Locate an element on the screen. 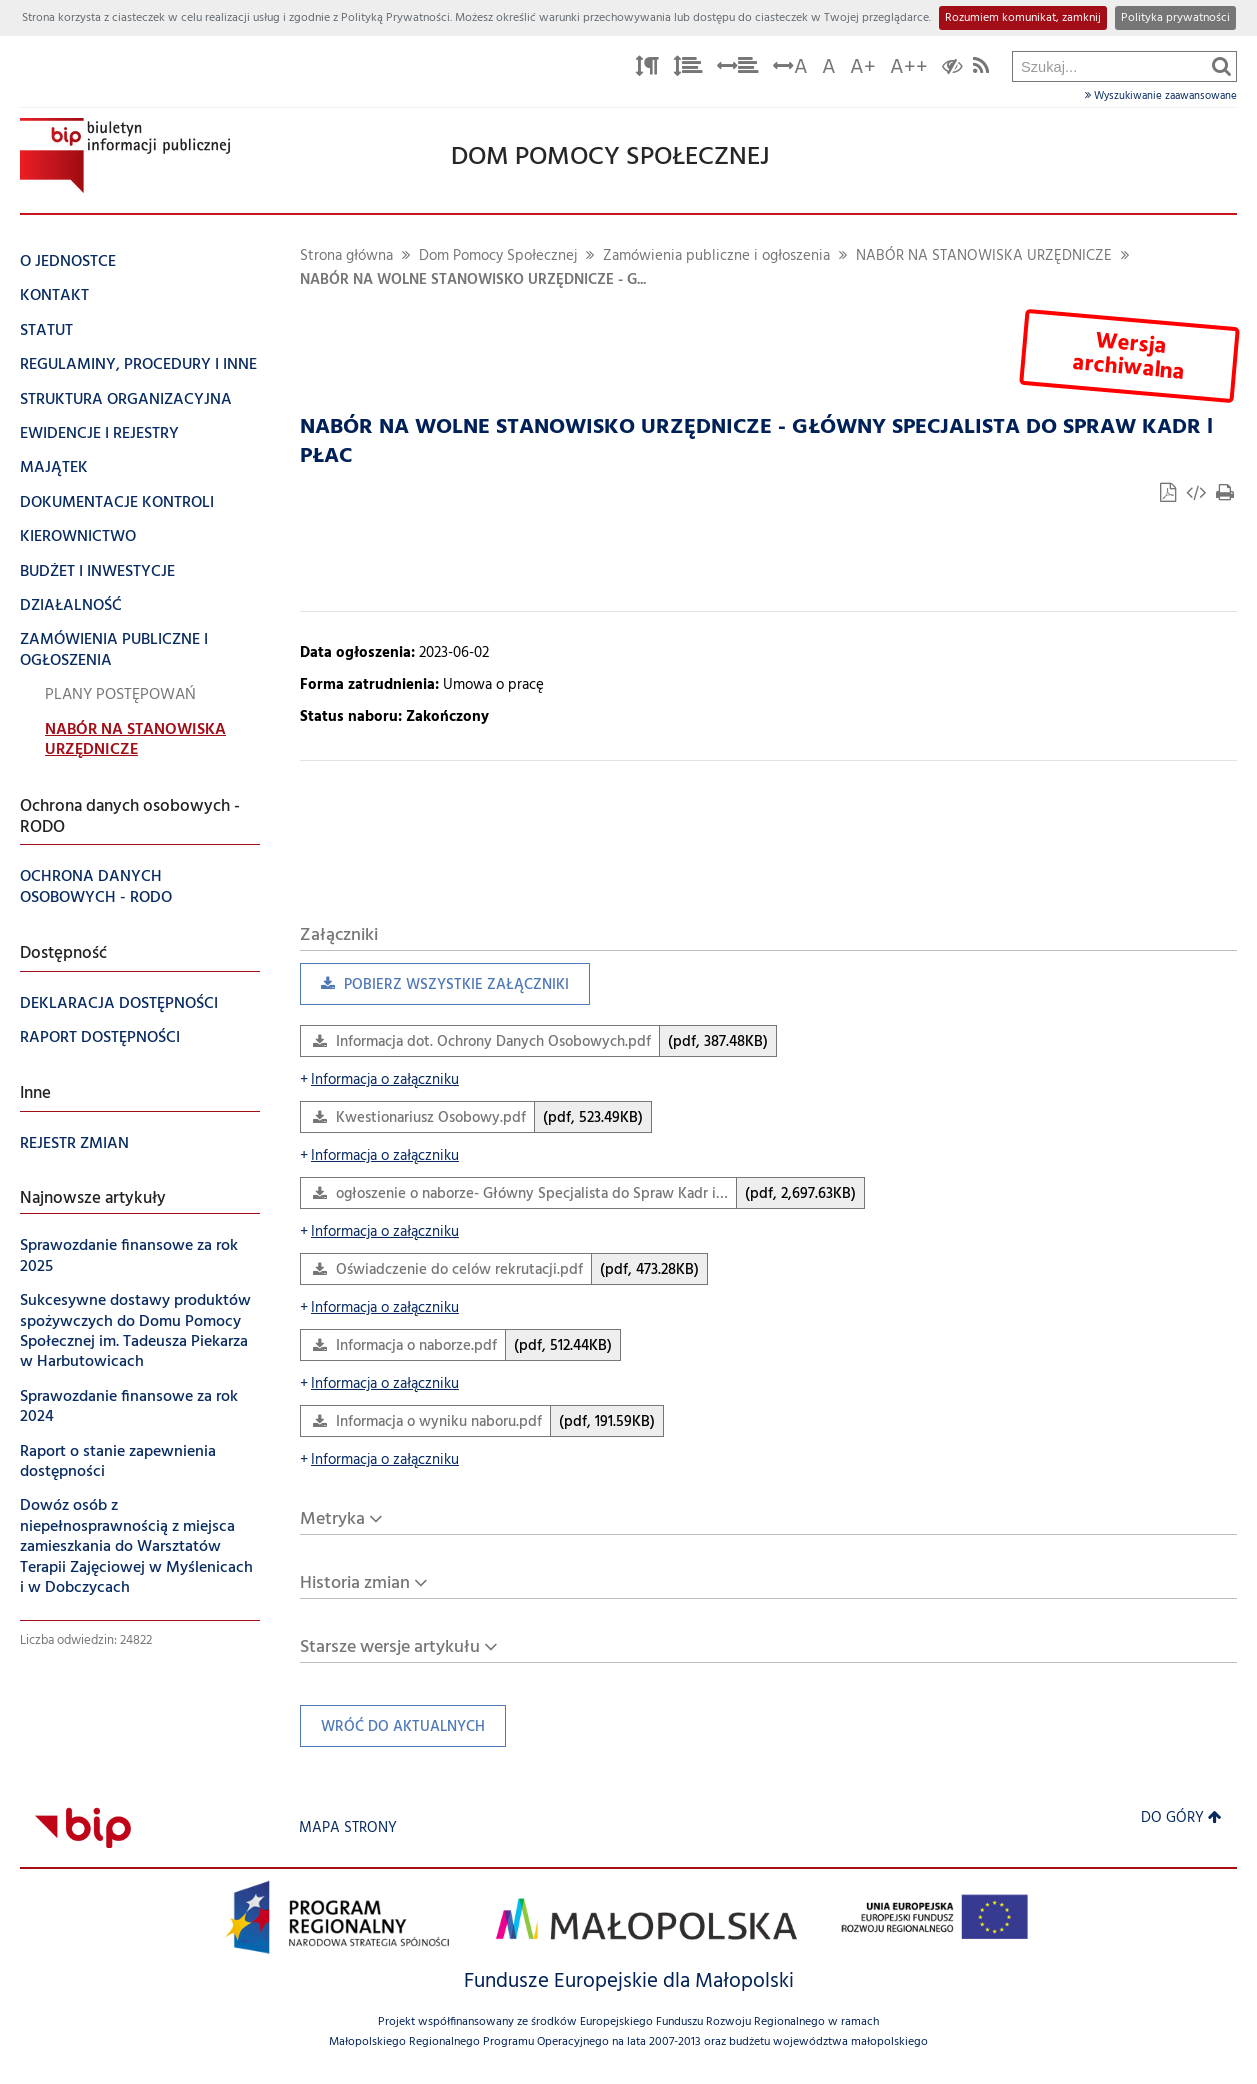  Zamówienia publiczne i ogłoszenia is located at coordinates (716, 256).